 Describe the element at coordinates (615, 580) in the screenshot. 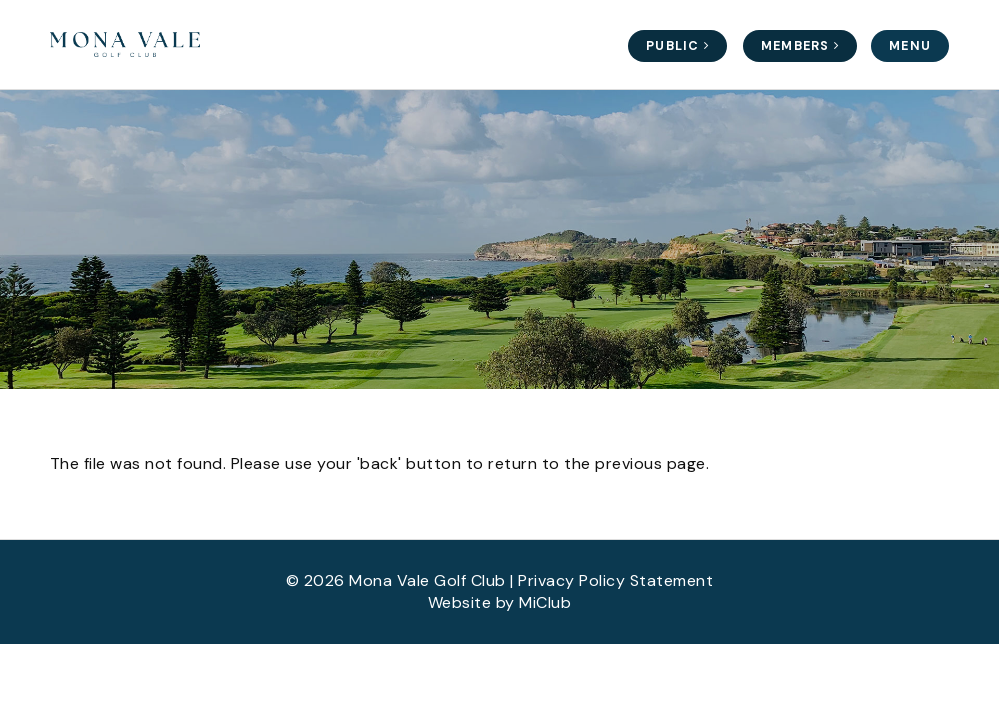

I see `Privacy Policy Statement` at that location.